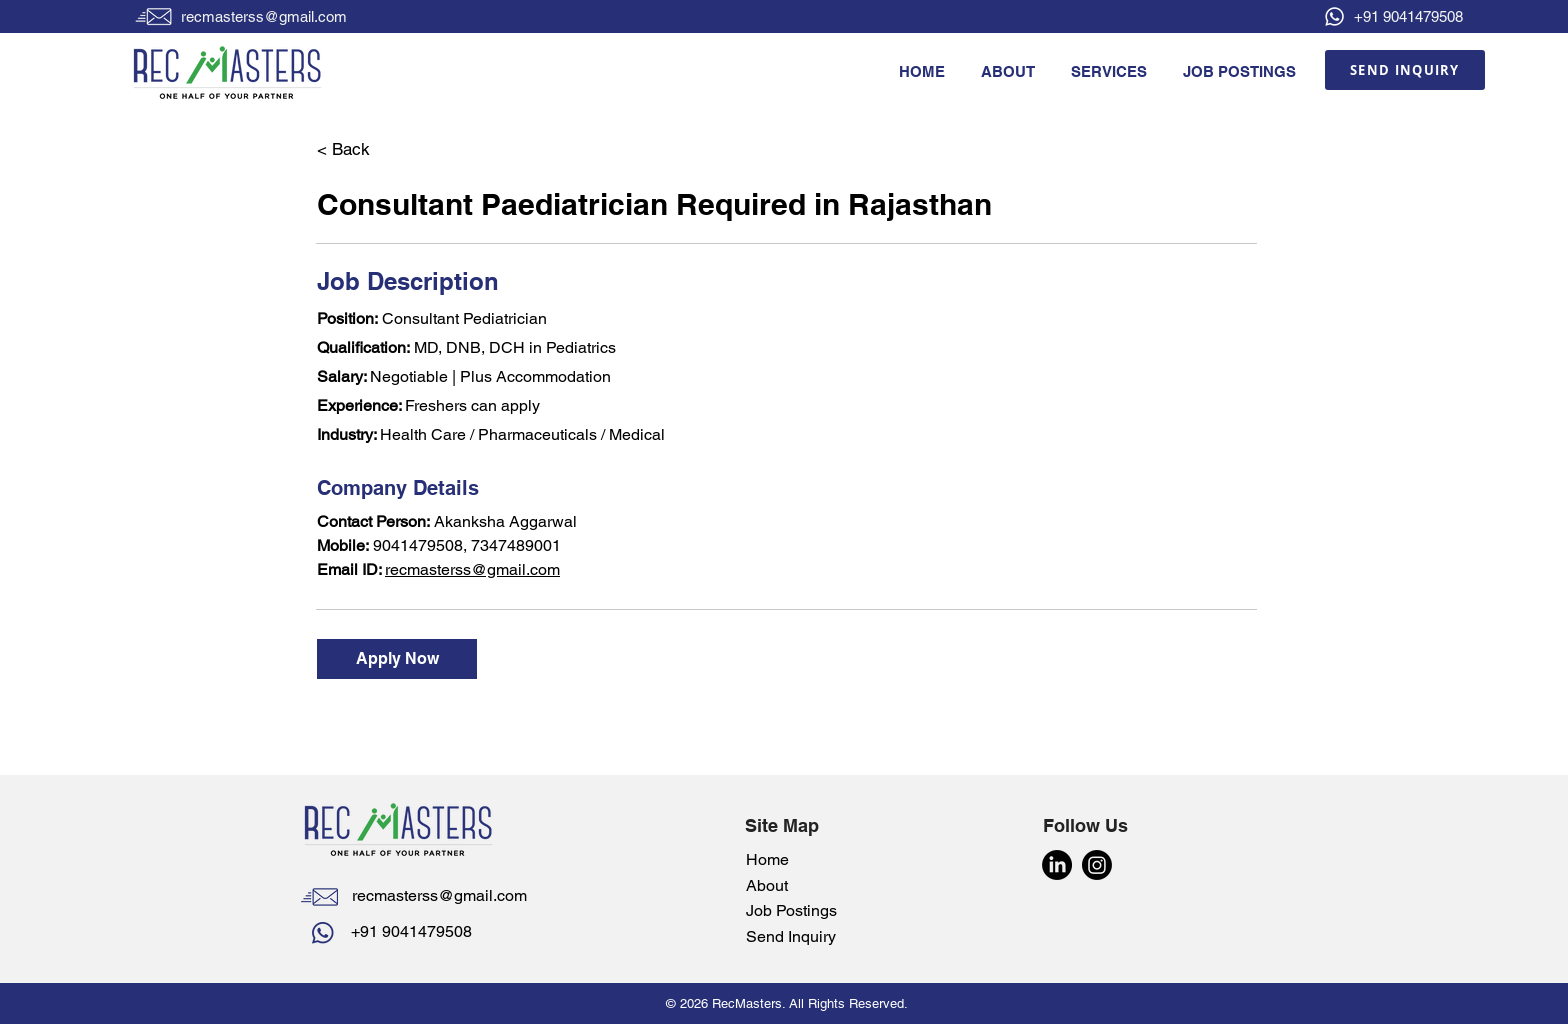 The height and width of the screenshot is (1024, 1568). I want to click on Send Inquiry, so click(793, 936).